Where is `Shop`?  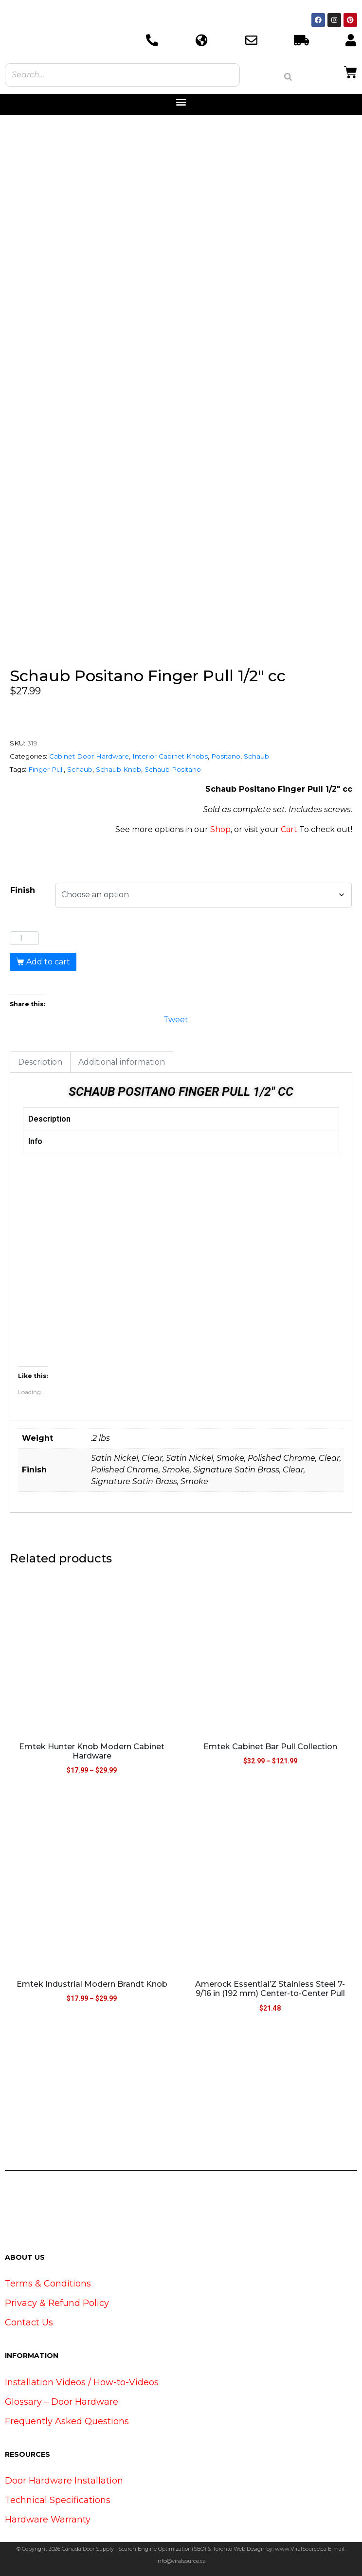 Shop is located at coordinates (220, 829).